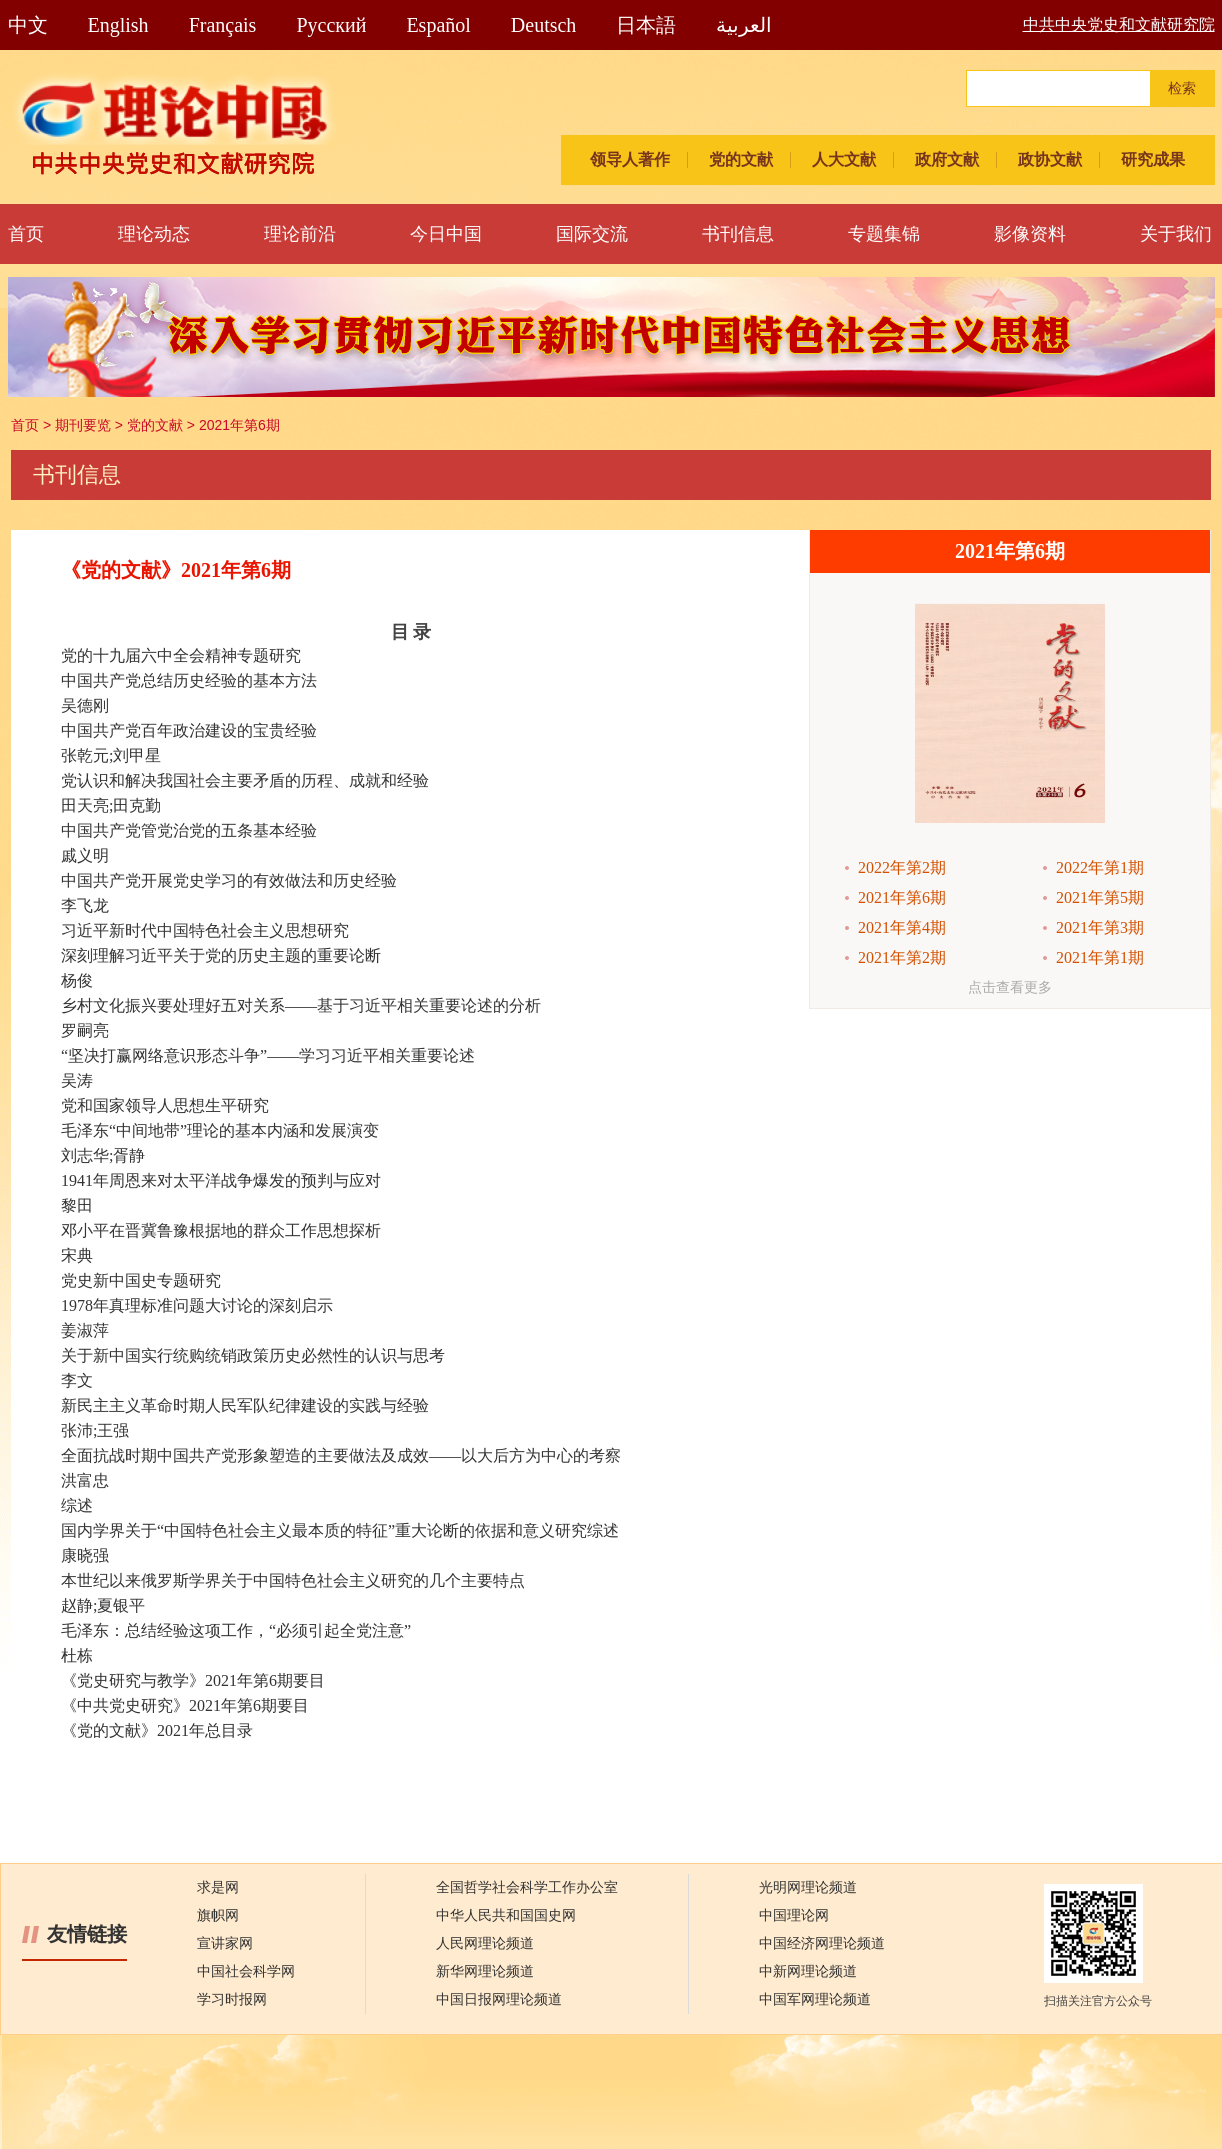 The image size is (1222, 2149). I want to click on 首页, so click(26, 234).